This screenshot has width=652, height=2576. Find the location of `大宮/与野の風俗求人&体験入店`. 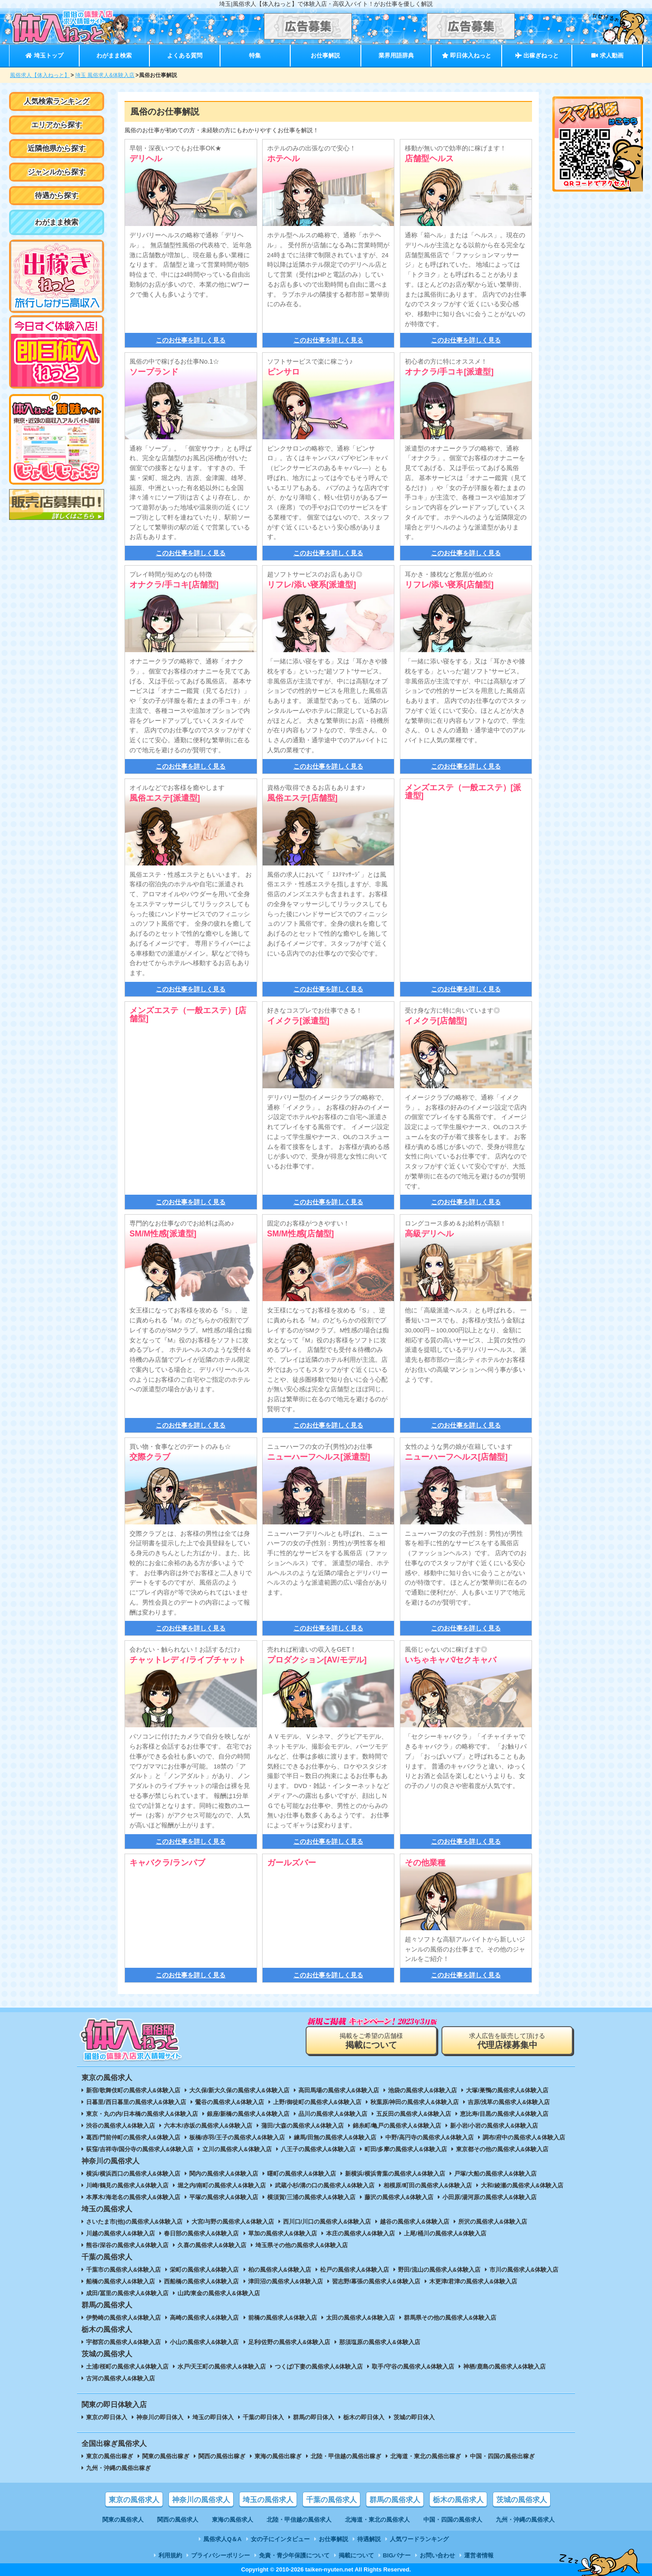

大宮/与野の風俗求人&体験入店 is located at coordinates (233, 2221).